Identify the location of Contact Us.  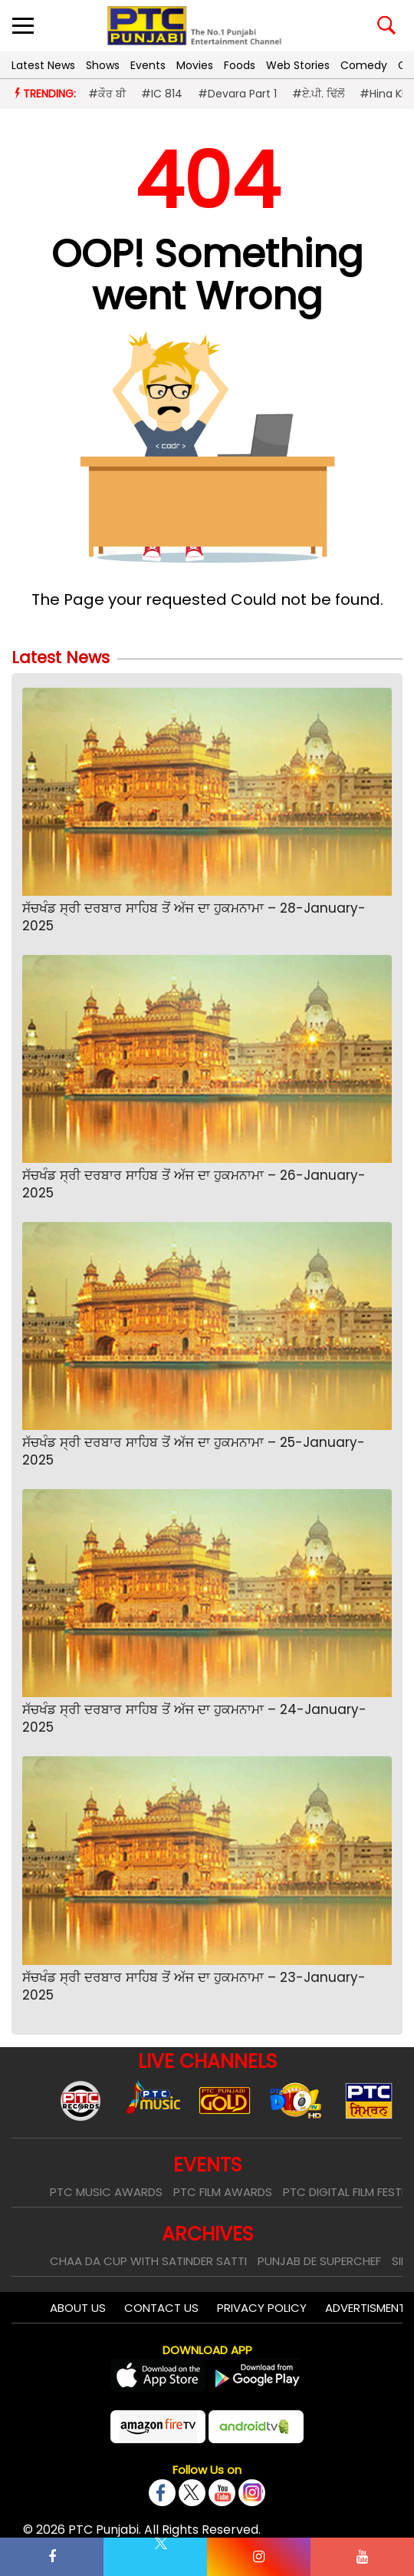
(161, 2308).